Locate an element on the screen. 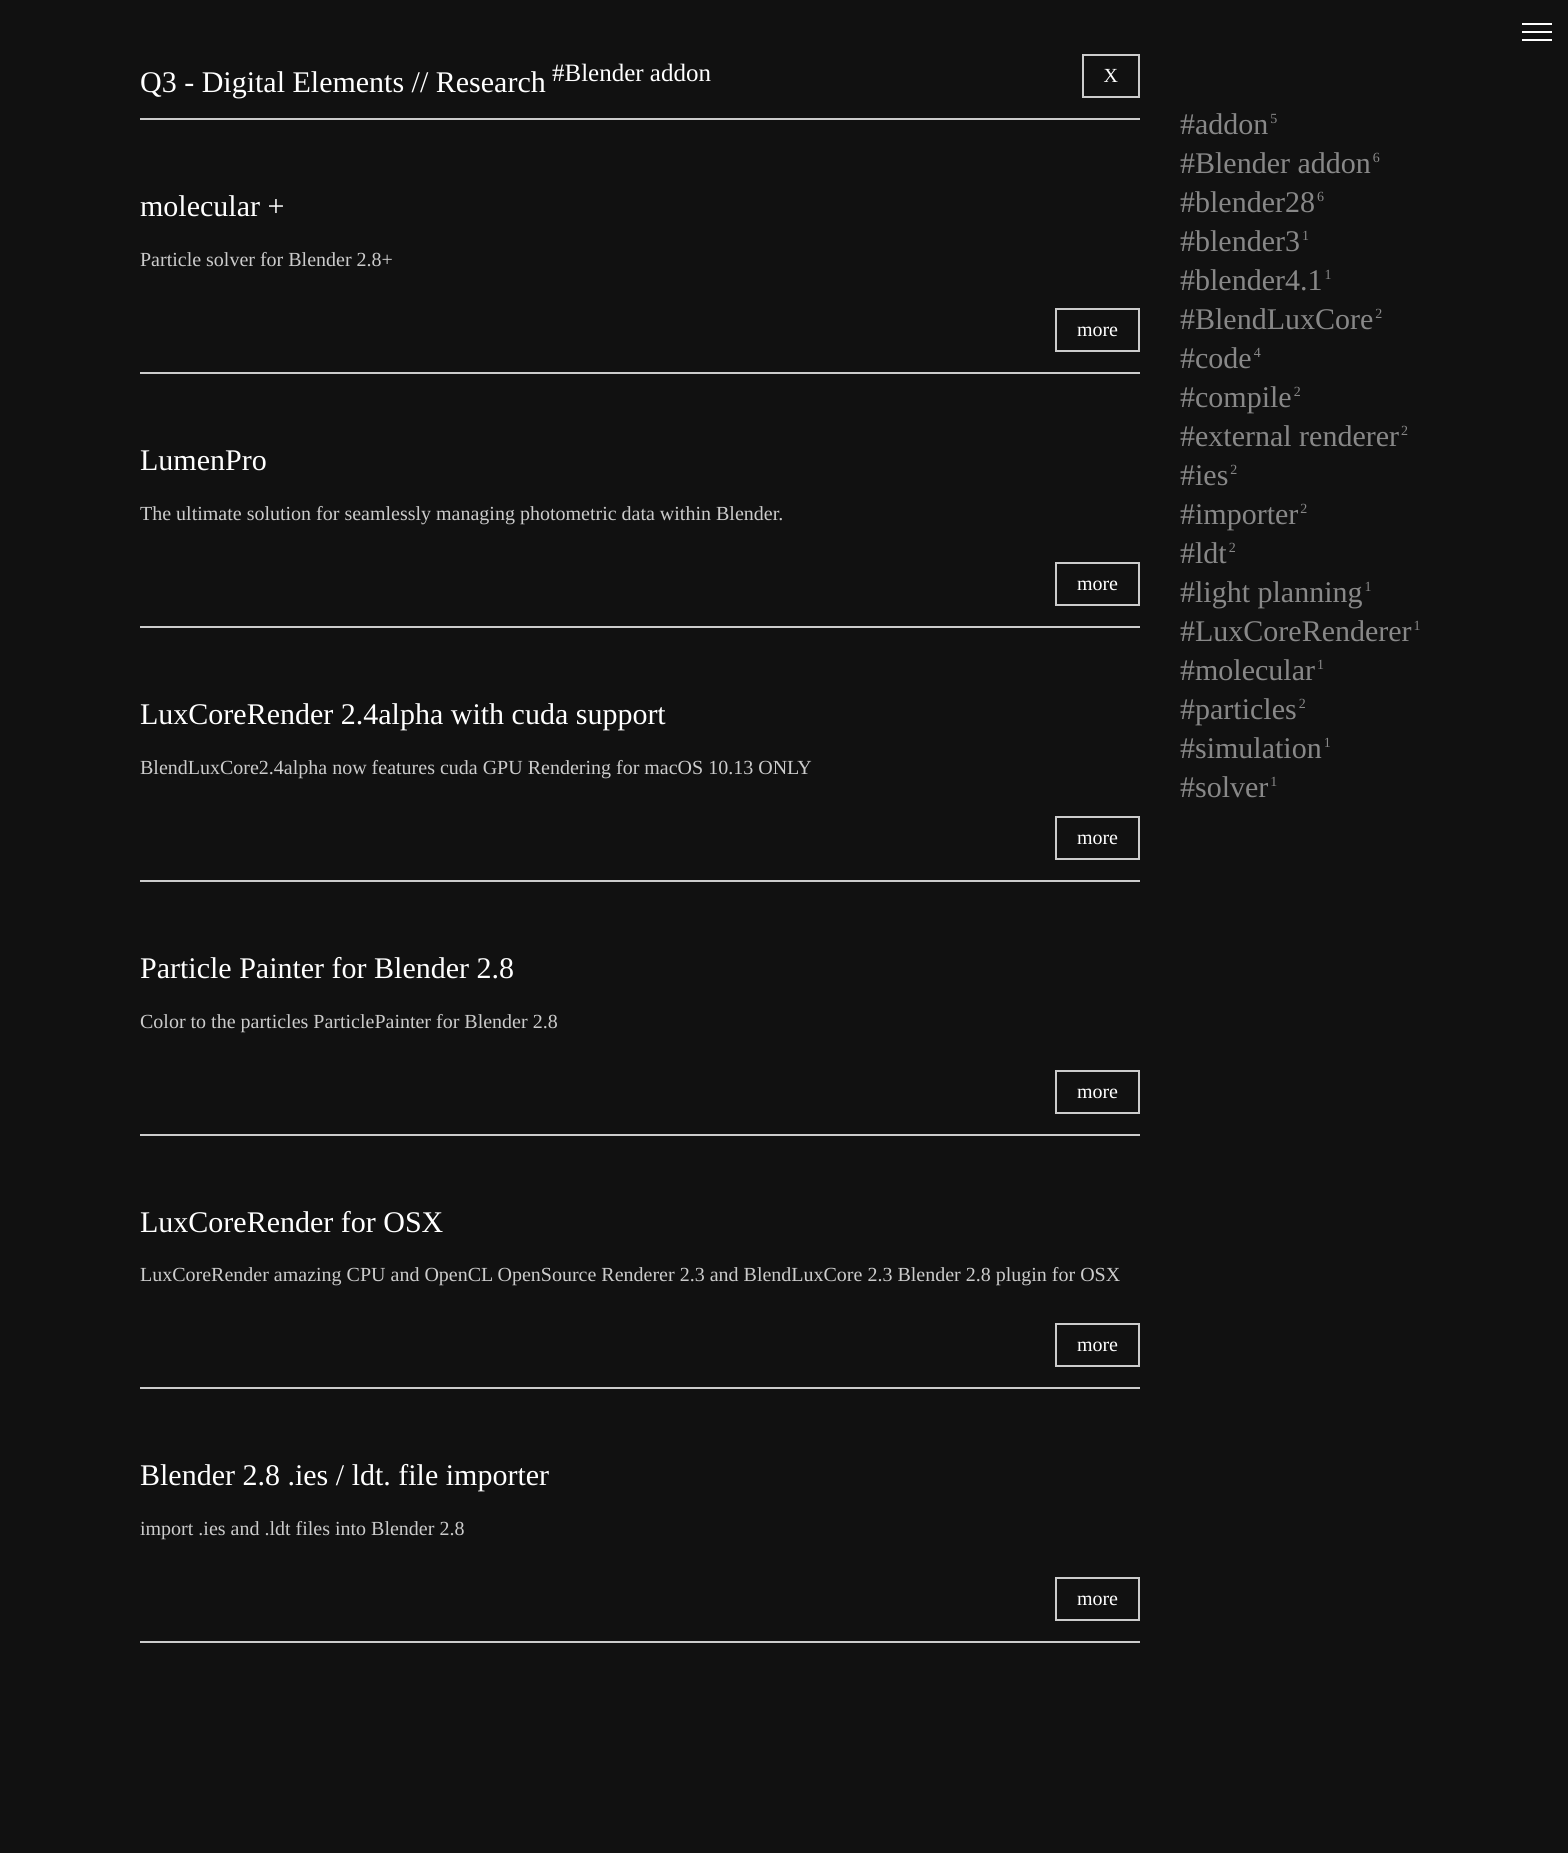  #blender28 is located at coordinates (1252, 202).